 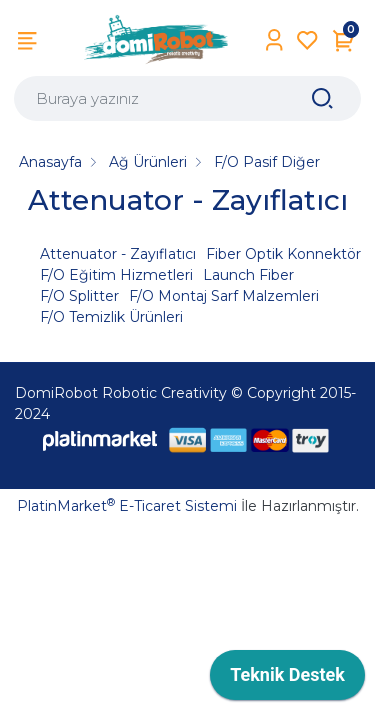 What do you see at coordinates (287, 680) in the screenshot?
I see `[application]` at bounding box center [287, 680].